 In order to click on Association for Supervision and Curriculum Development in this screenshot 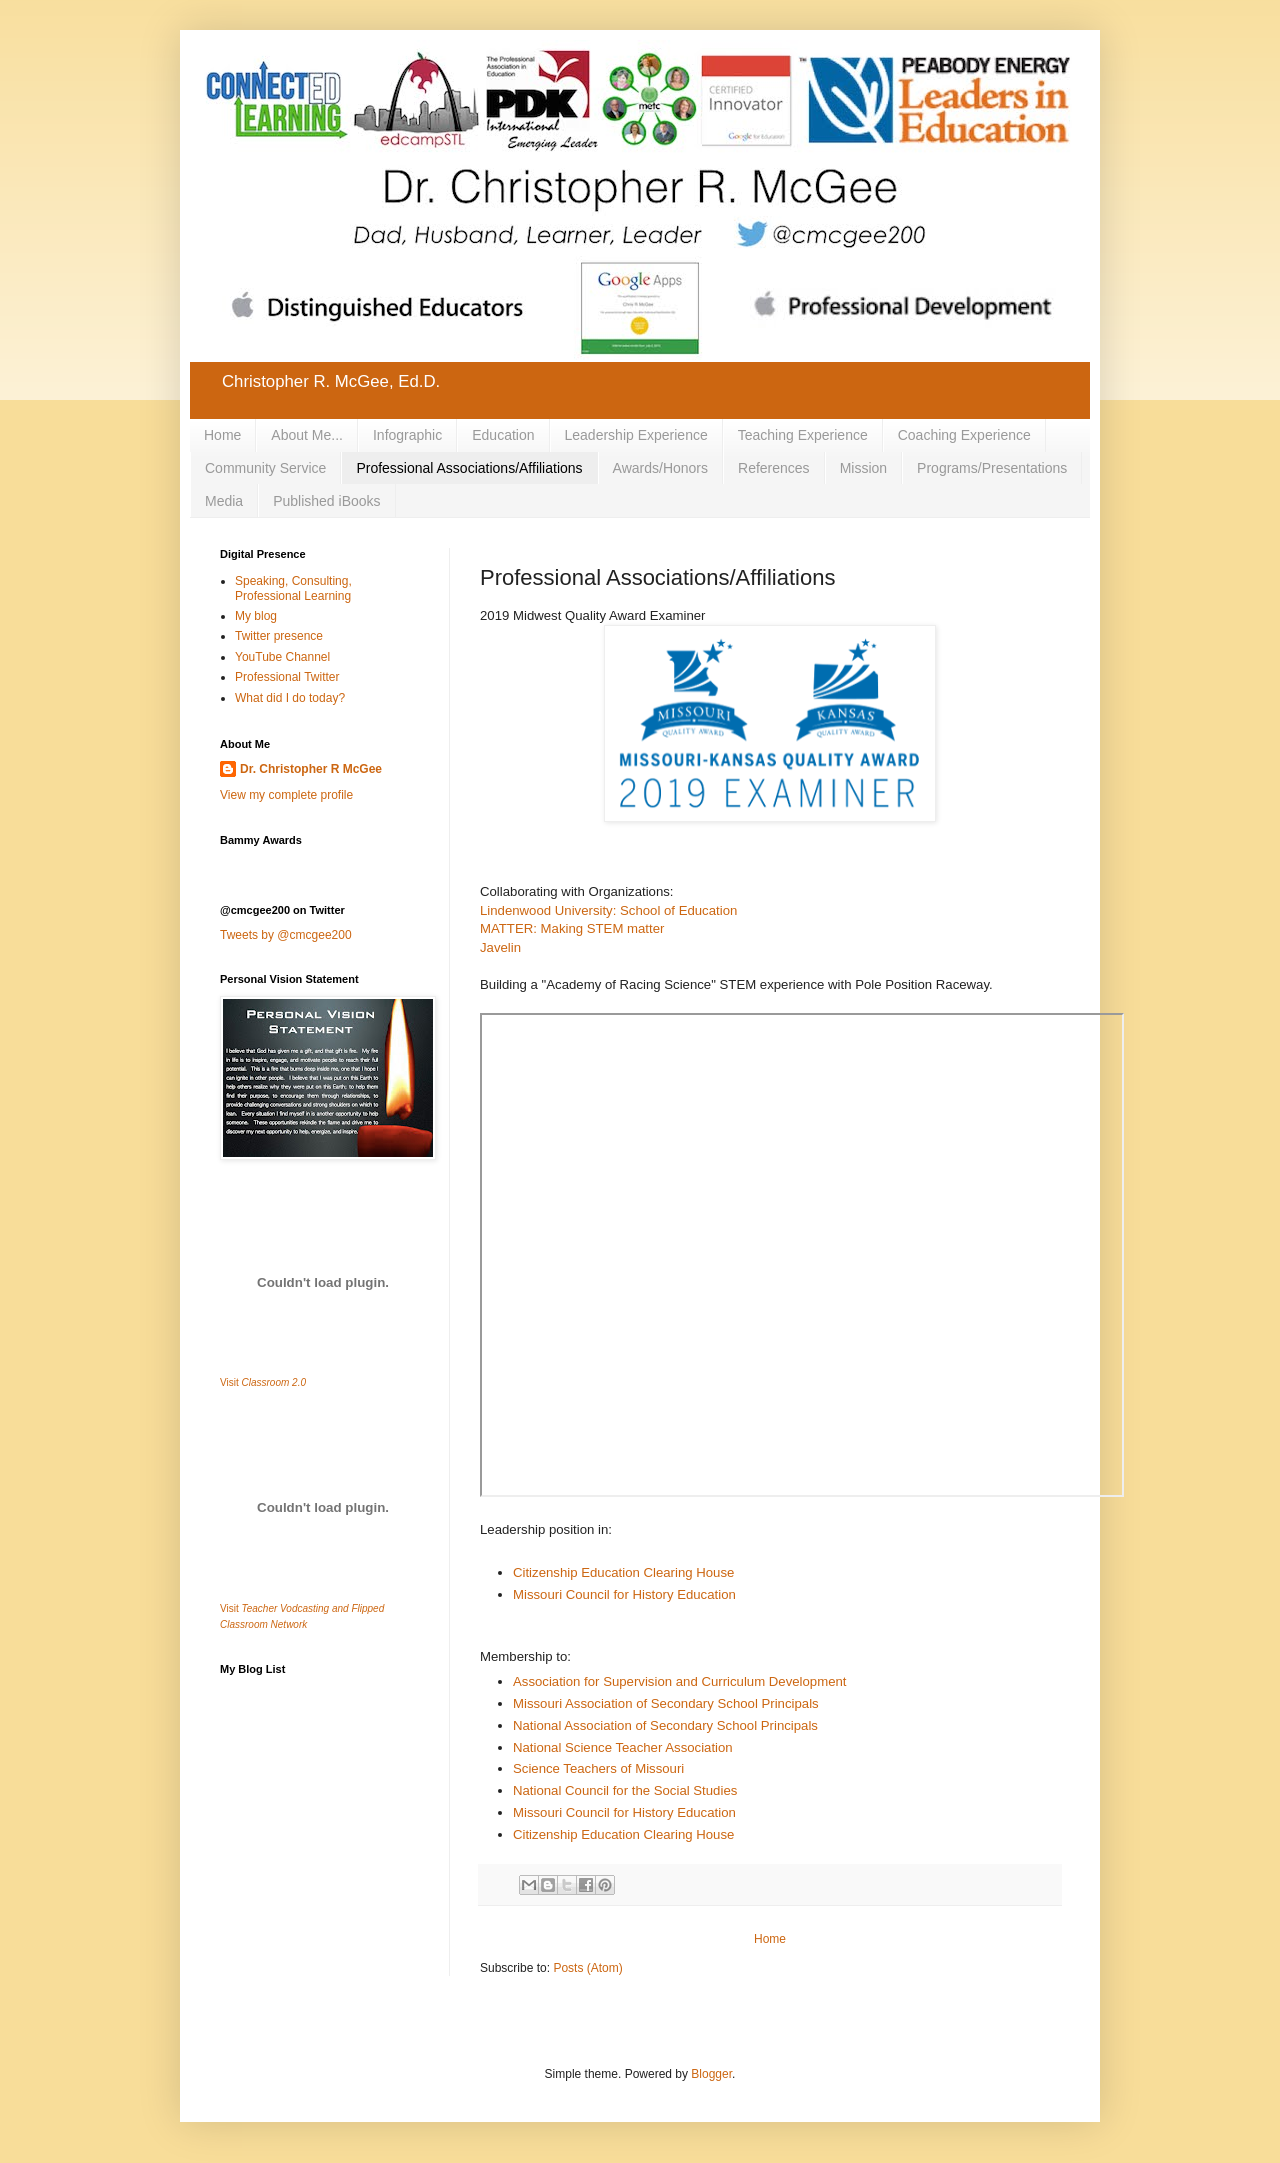, I will do `click(680, 1681)`.